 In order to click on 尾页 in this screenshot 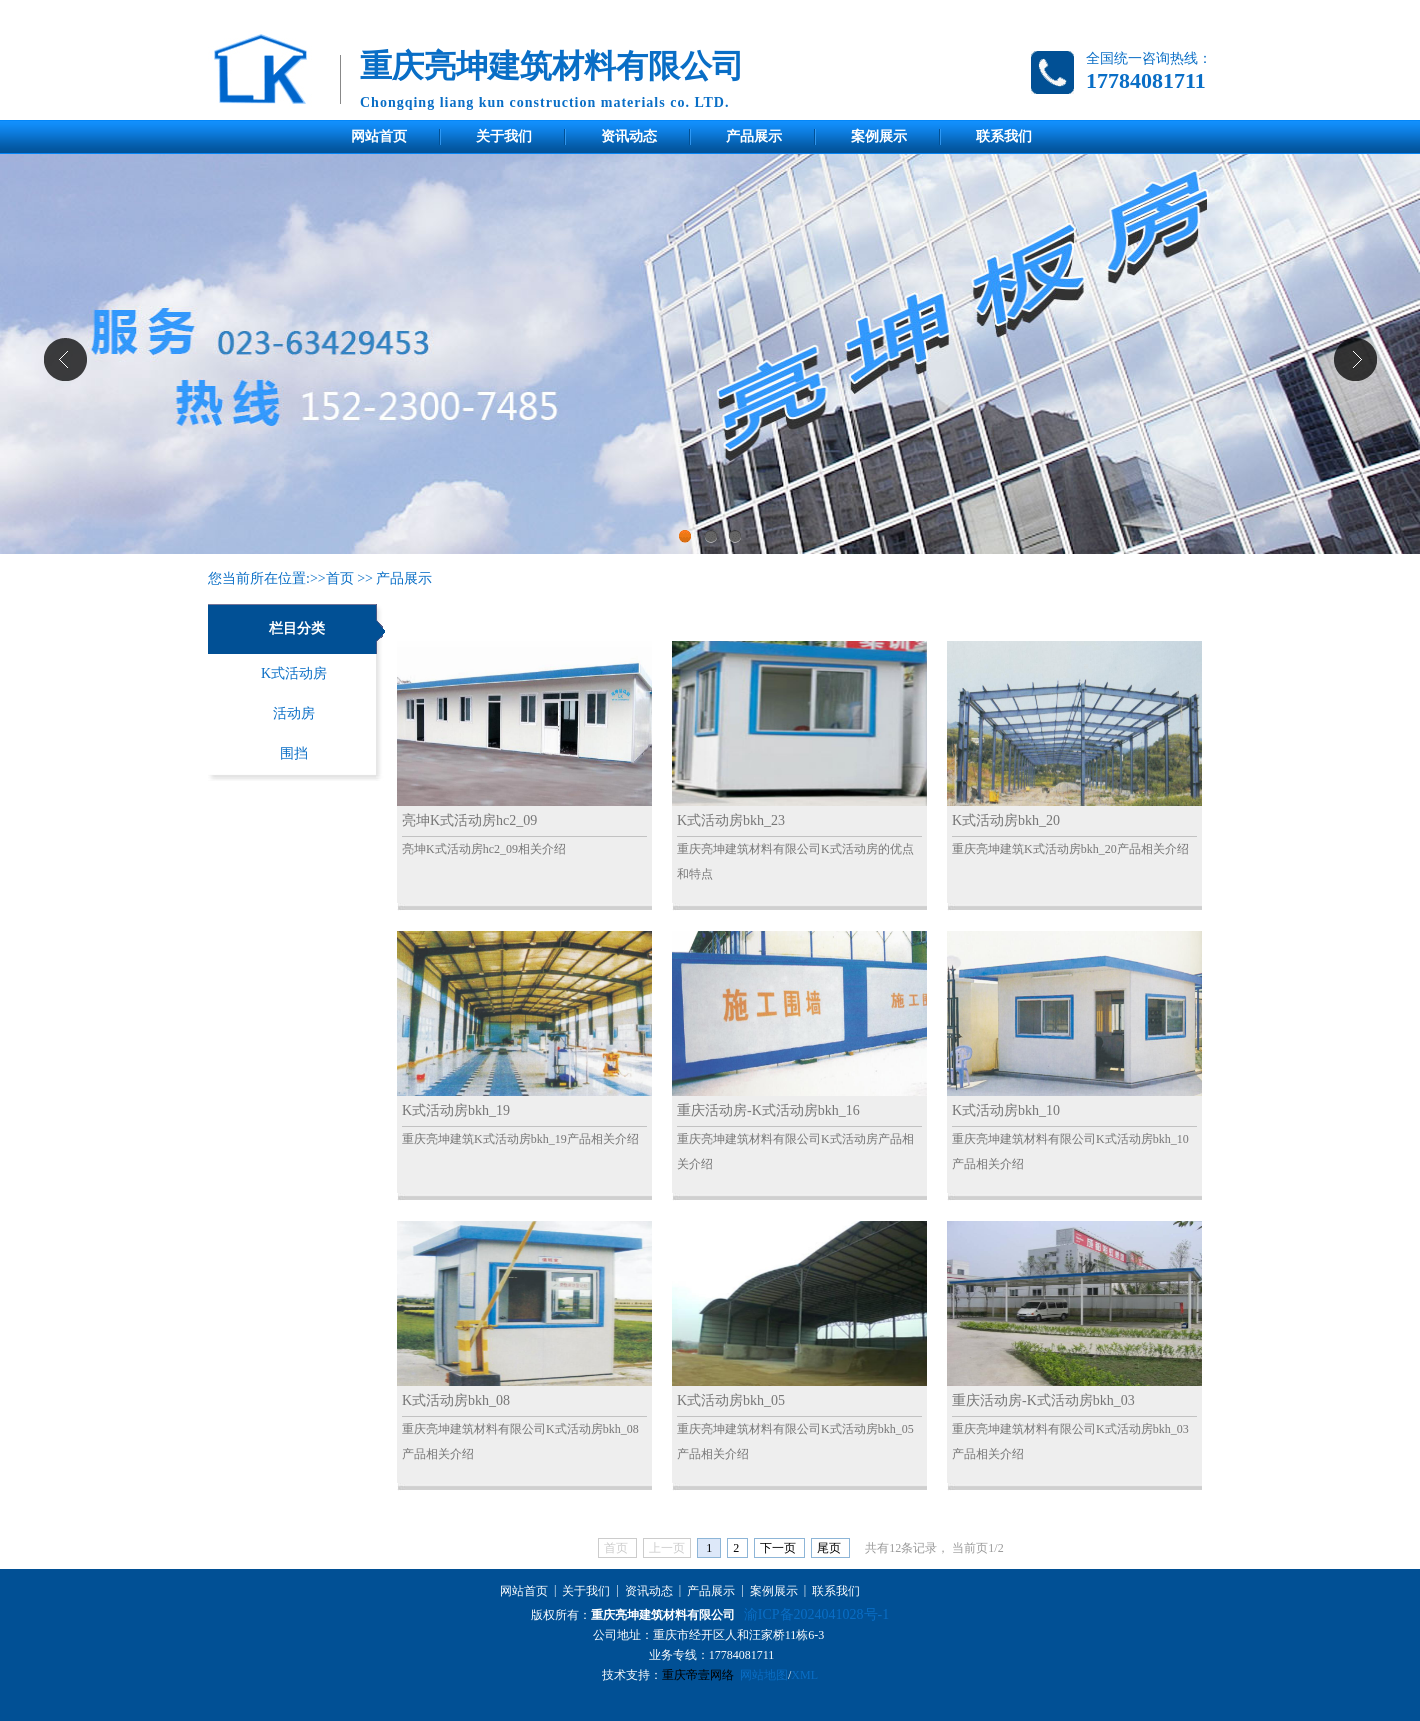, I will do `click(830, 1548)`.